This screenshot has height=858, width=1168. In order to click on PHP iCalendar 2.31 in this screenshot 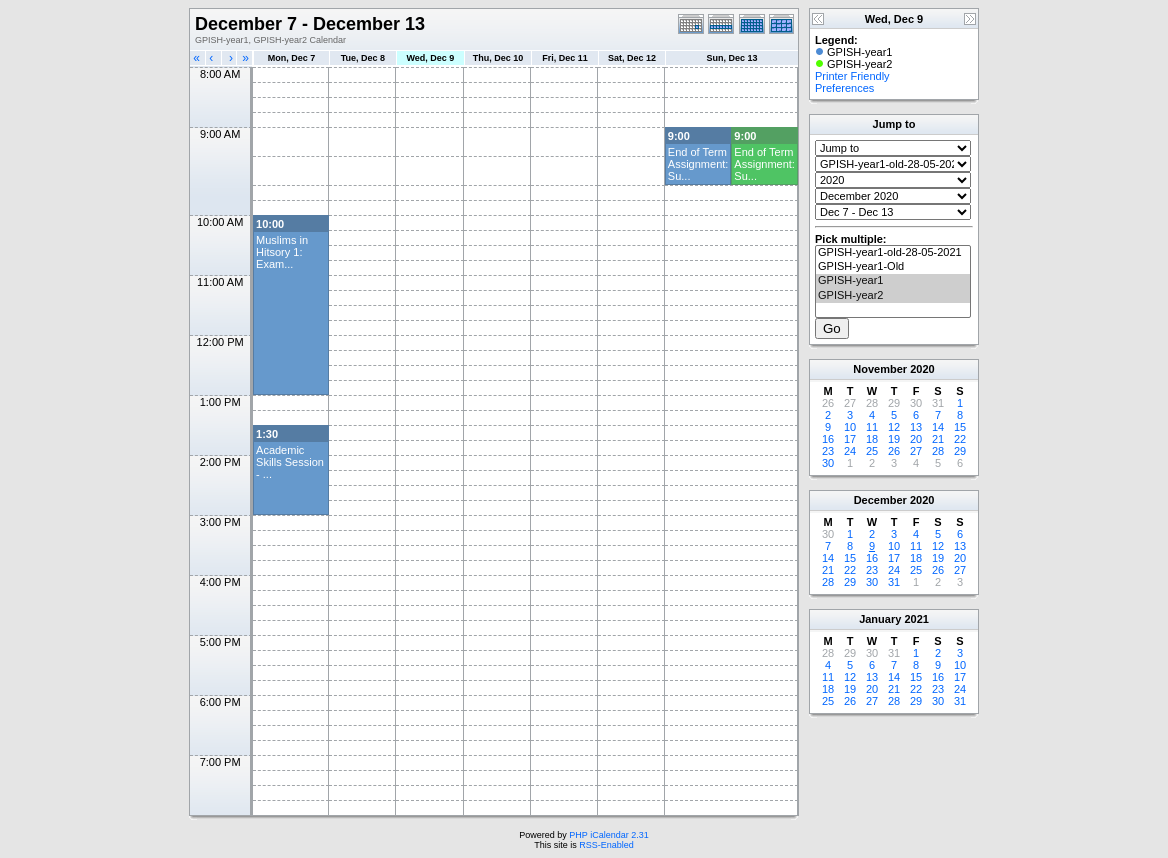, I will do `click(608, 835)`.